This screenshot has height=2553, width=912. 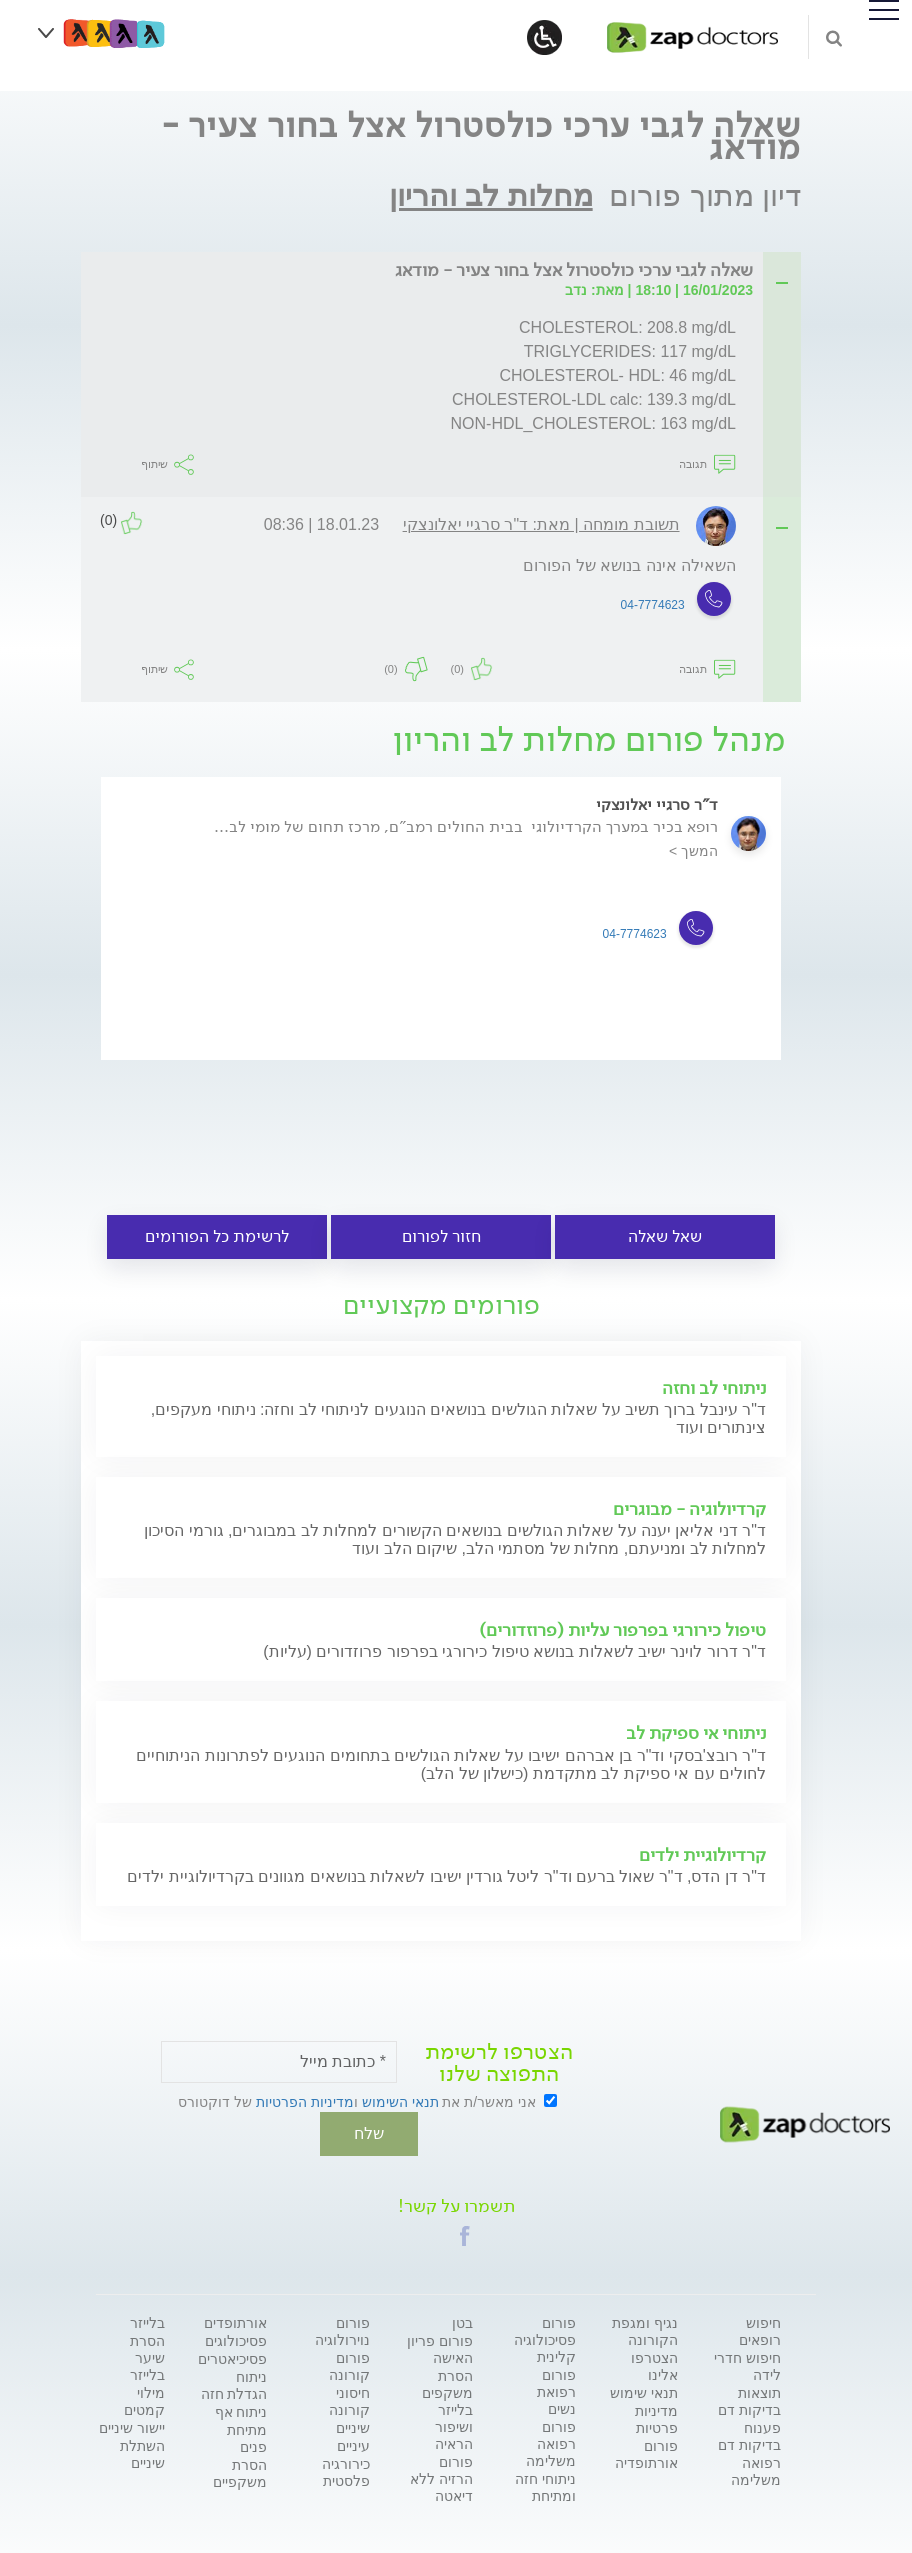 What do you see at coordinates (465, 2234) in the screenshot?
I see `[button]` at bounding box center [465, 2234].